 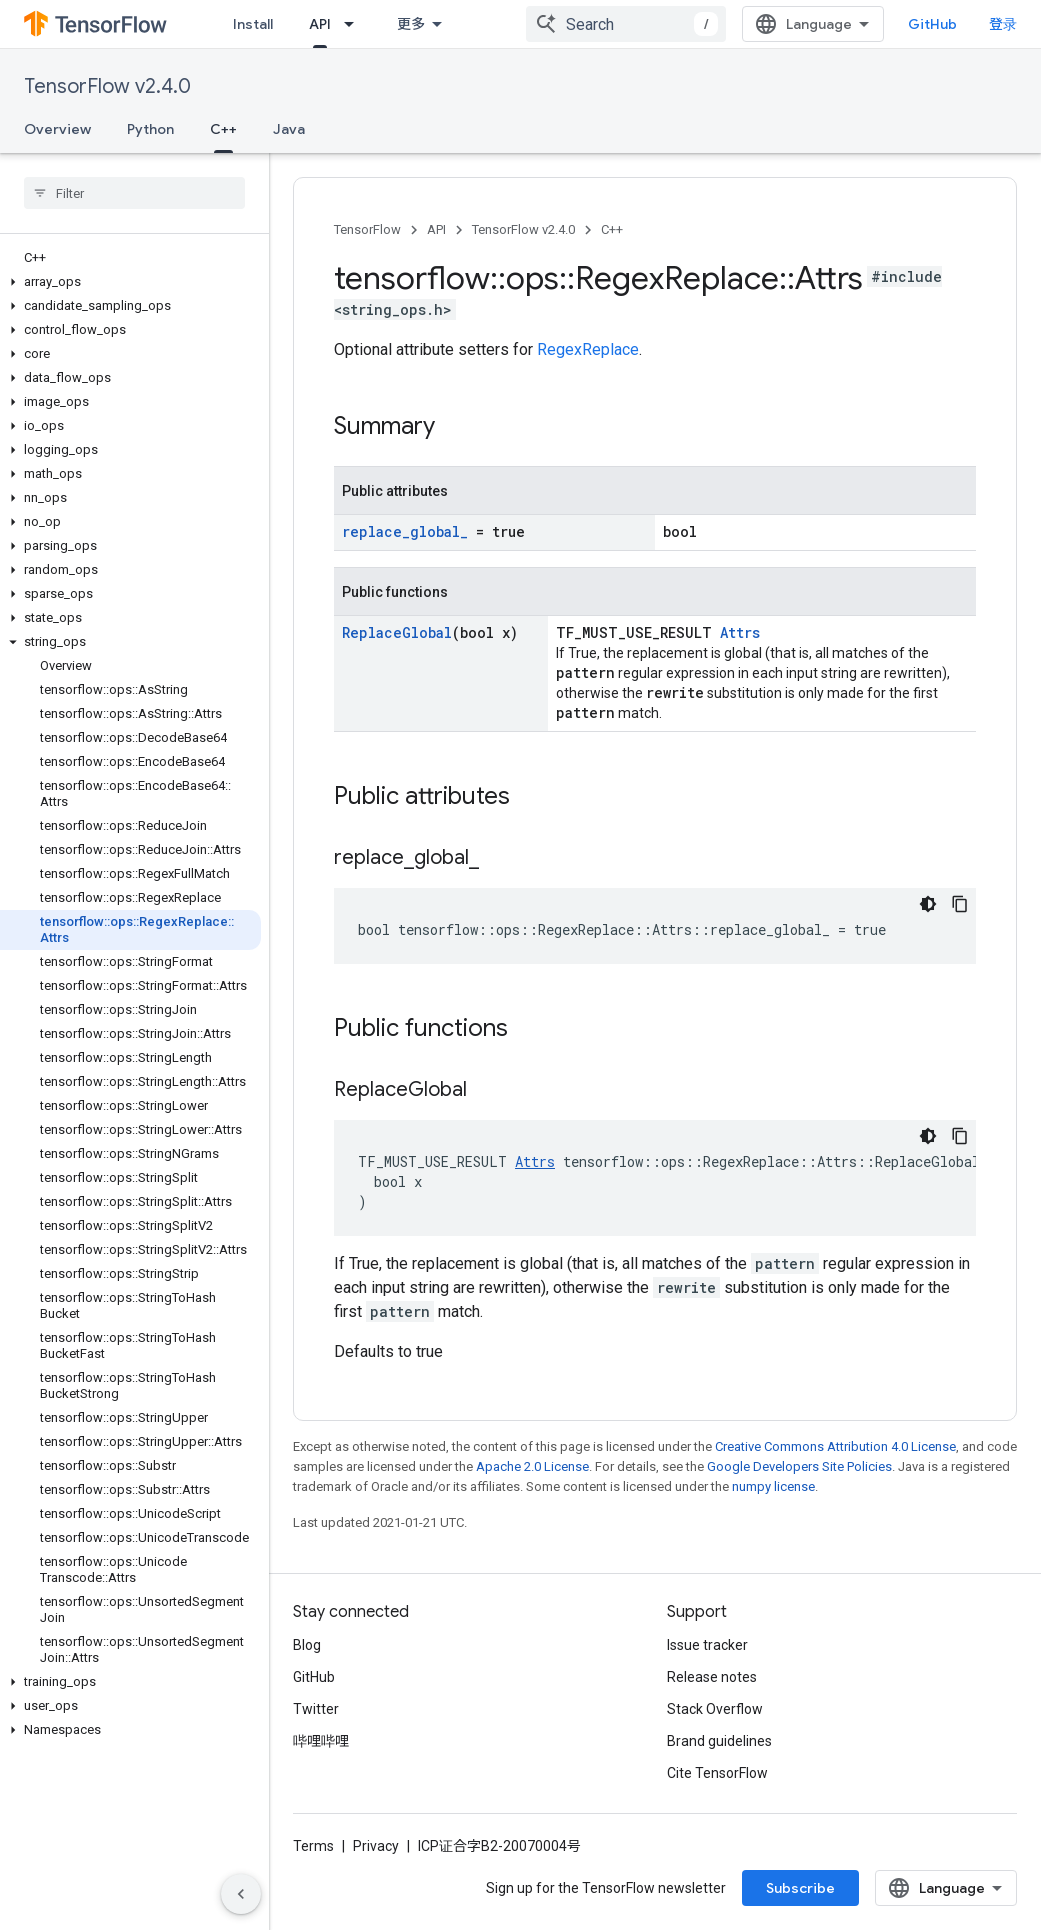 I want to click on 登录, so click(x=1003, y=24).